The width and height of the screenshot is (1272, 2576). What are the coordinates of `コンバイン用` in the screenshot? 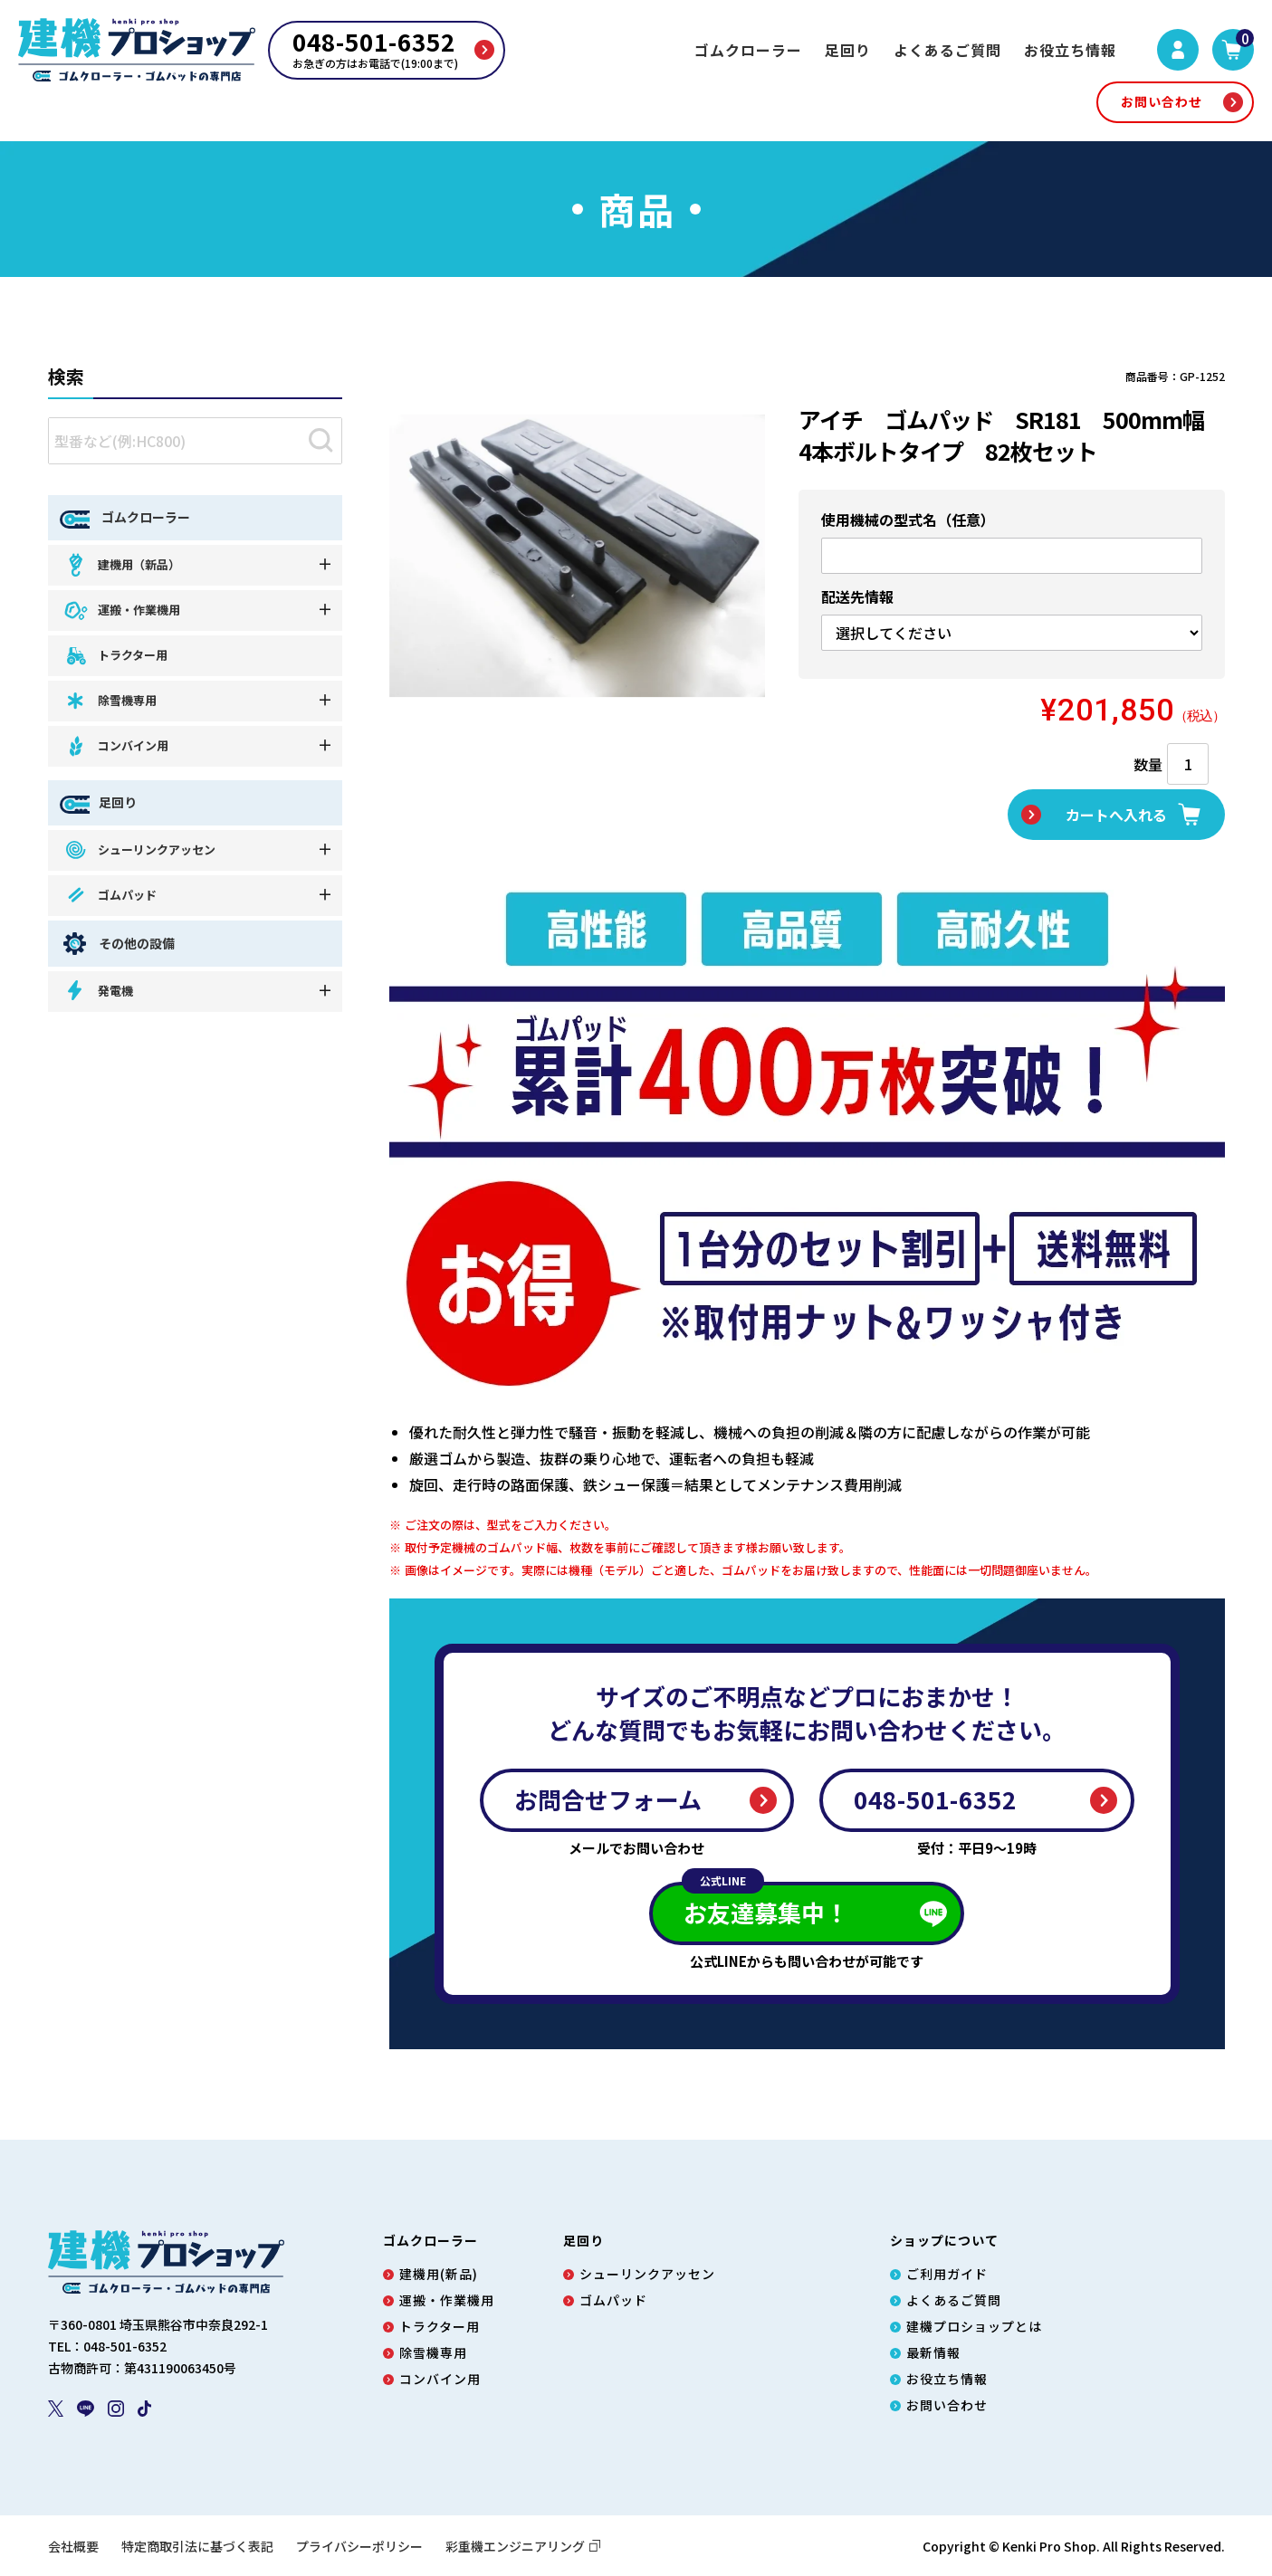 It's located at (115, 746).